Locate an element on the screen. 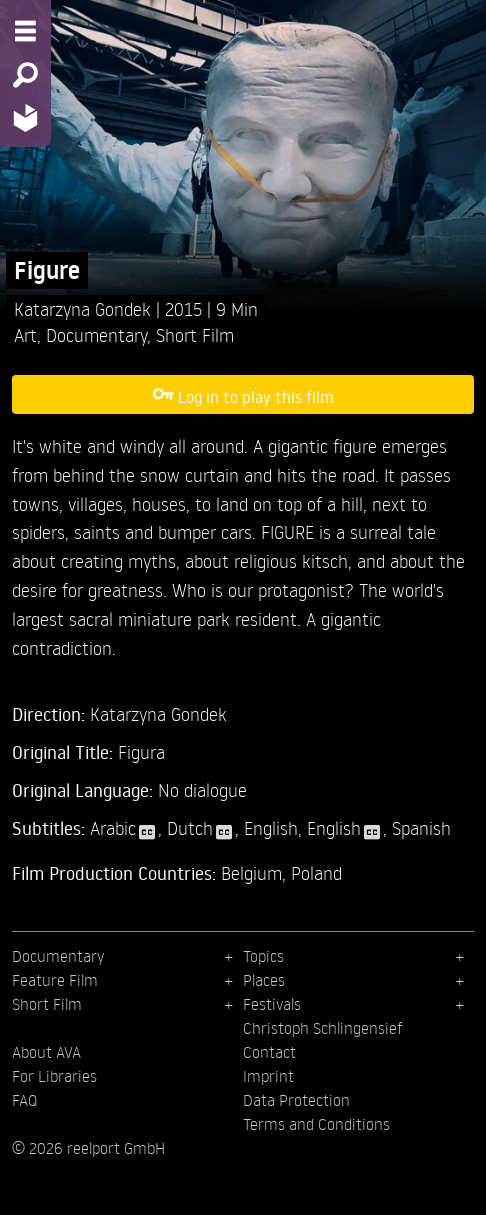  Short Film [menuitem] is located at coordinates (47, 1004).